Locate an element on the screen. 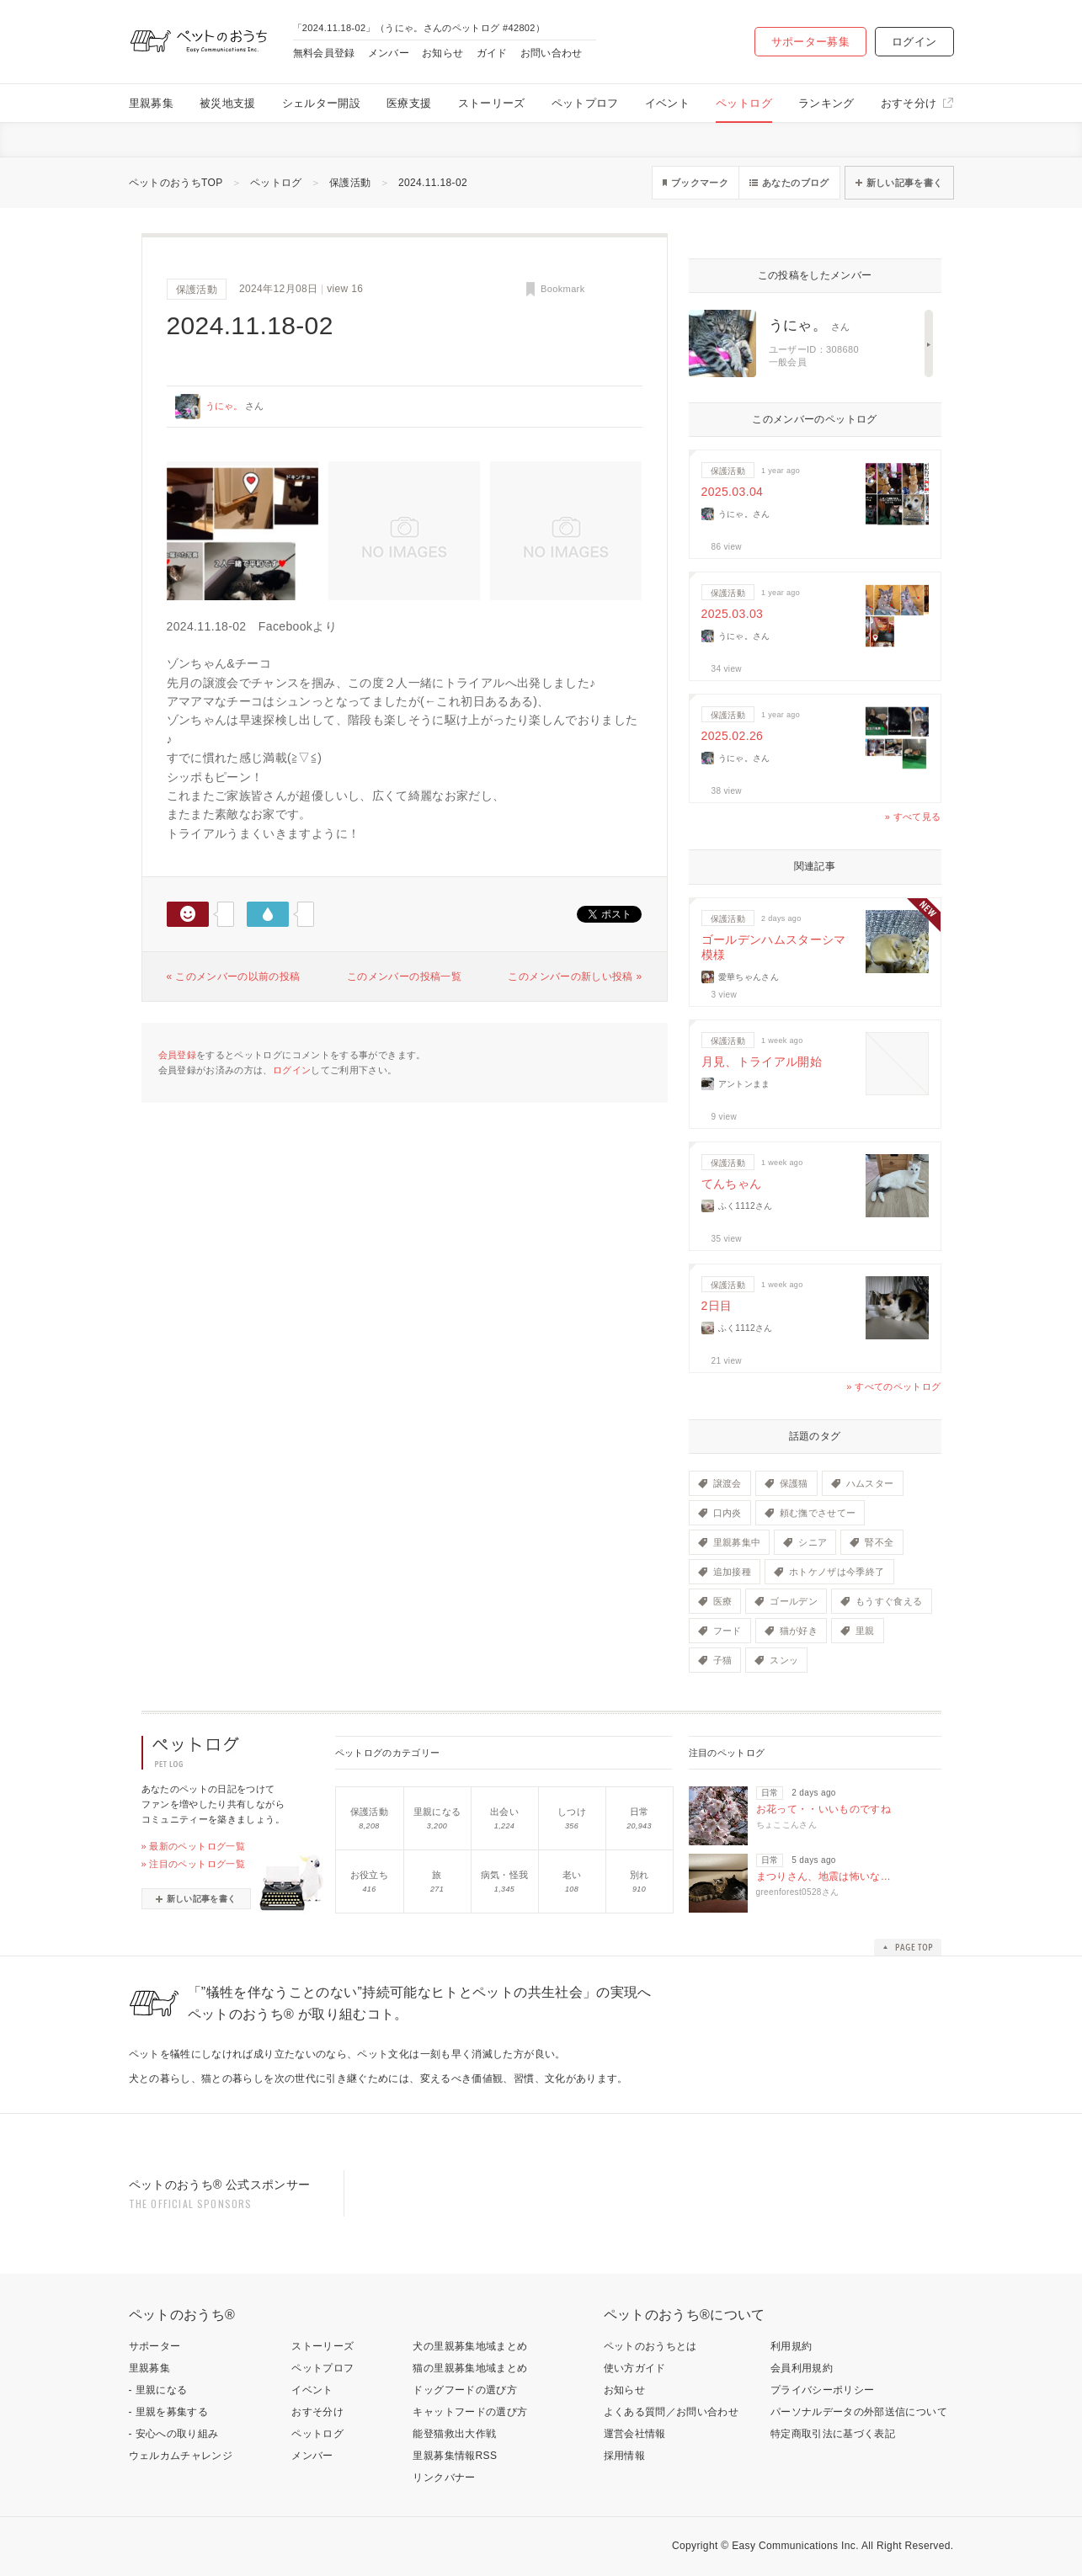 The image size is (1082, 2576). もうすぐ食える is located at coordinates (889, 1601).